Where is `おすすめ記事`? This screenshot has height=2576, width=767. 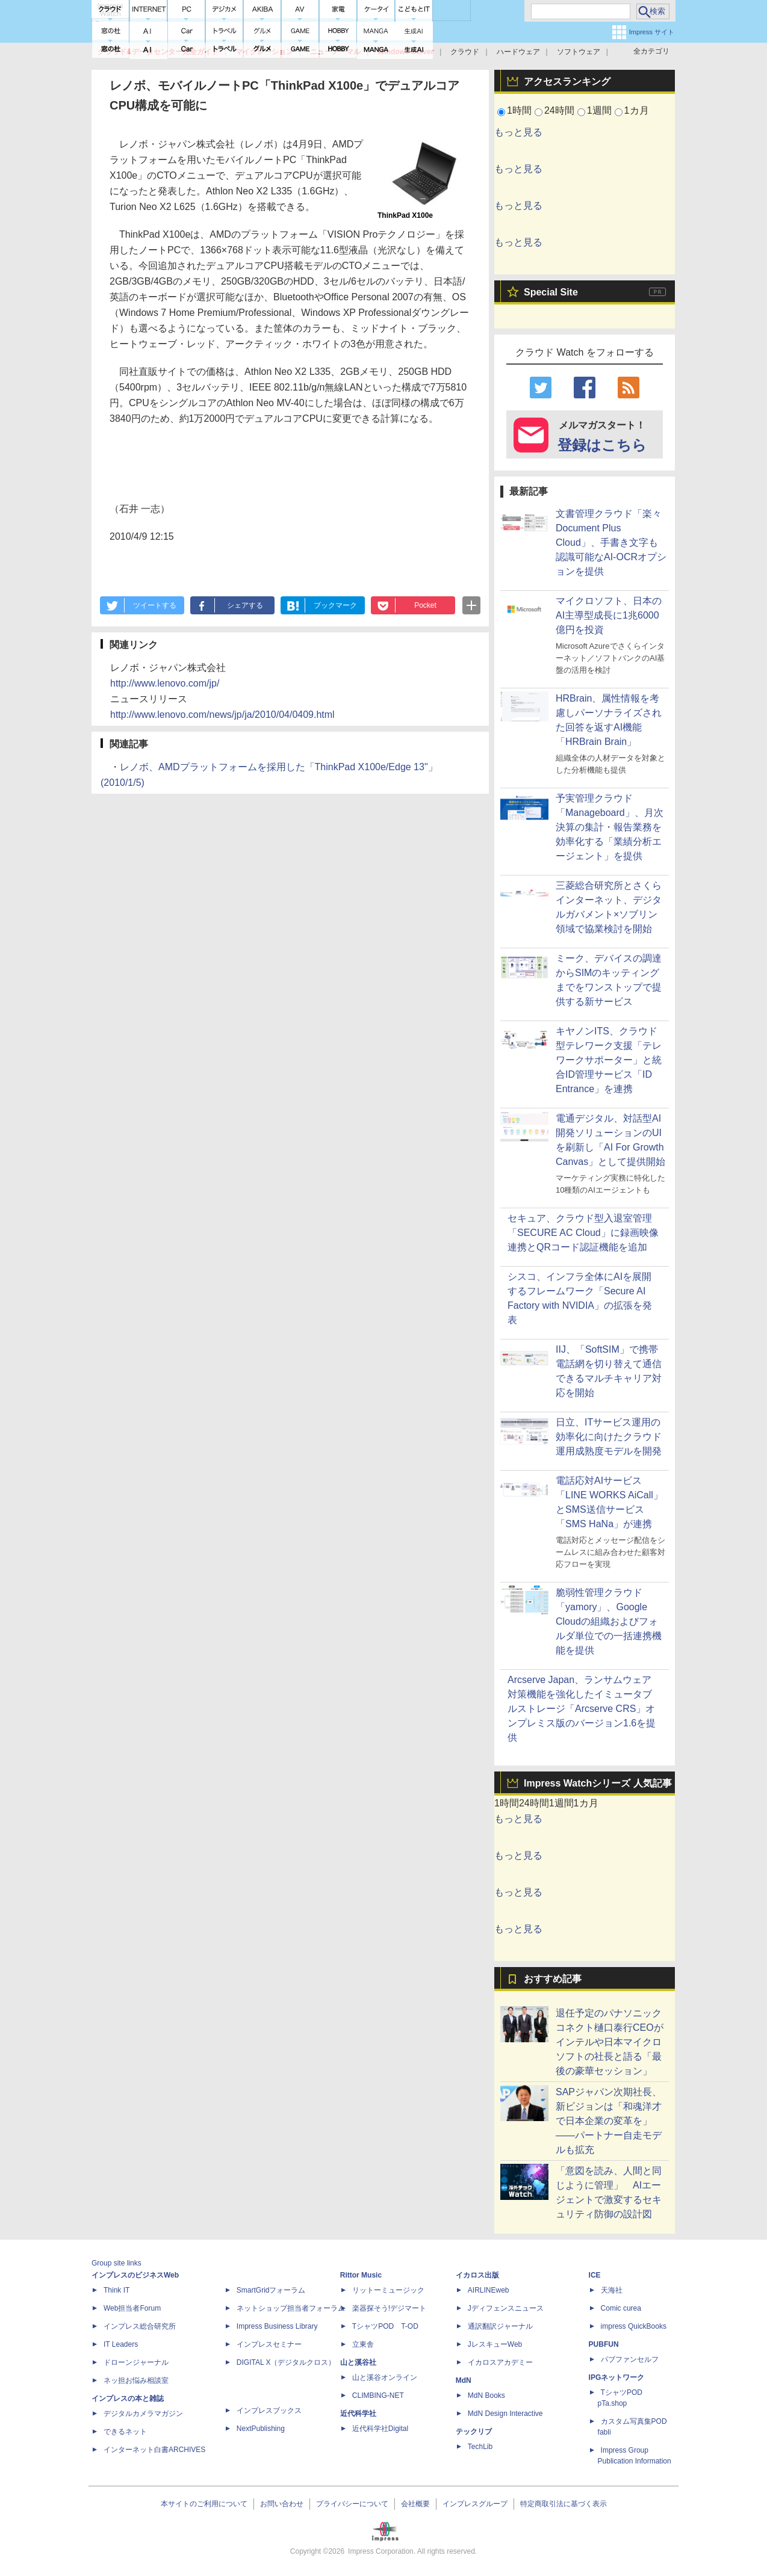
おすすめ記事 is located at coordinates (553, 1979).